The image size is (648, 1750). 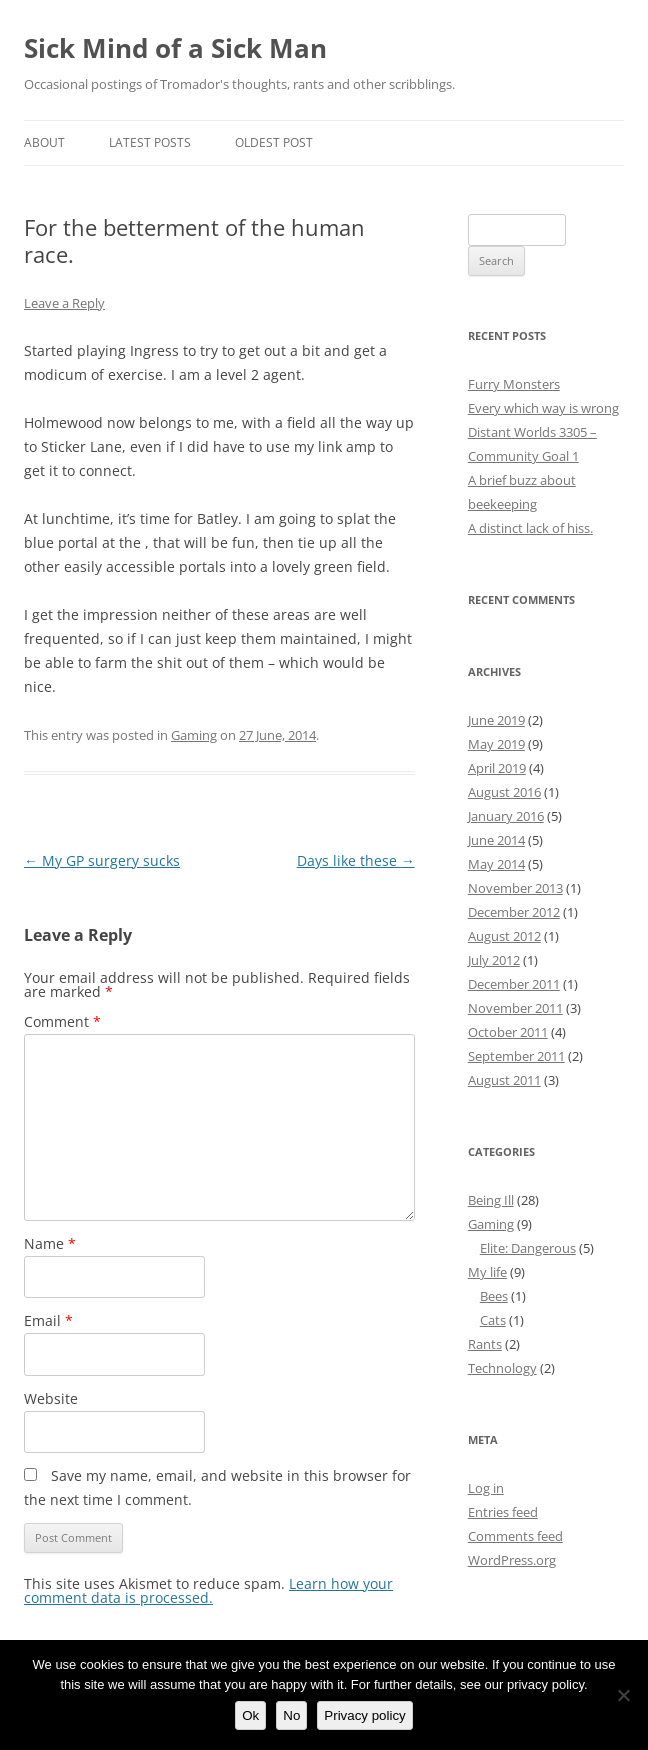 I want to click on My life, so click(x=487, y=1272).